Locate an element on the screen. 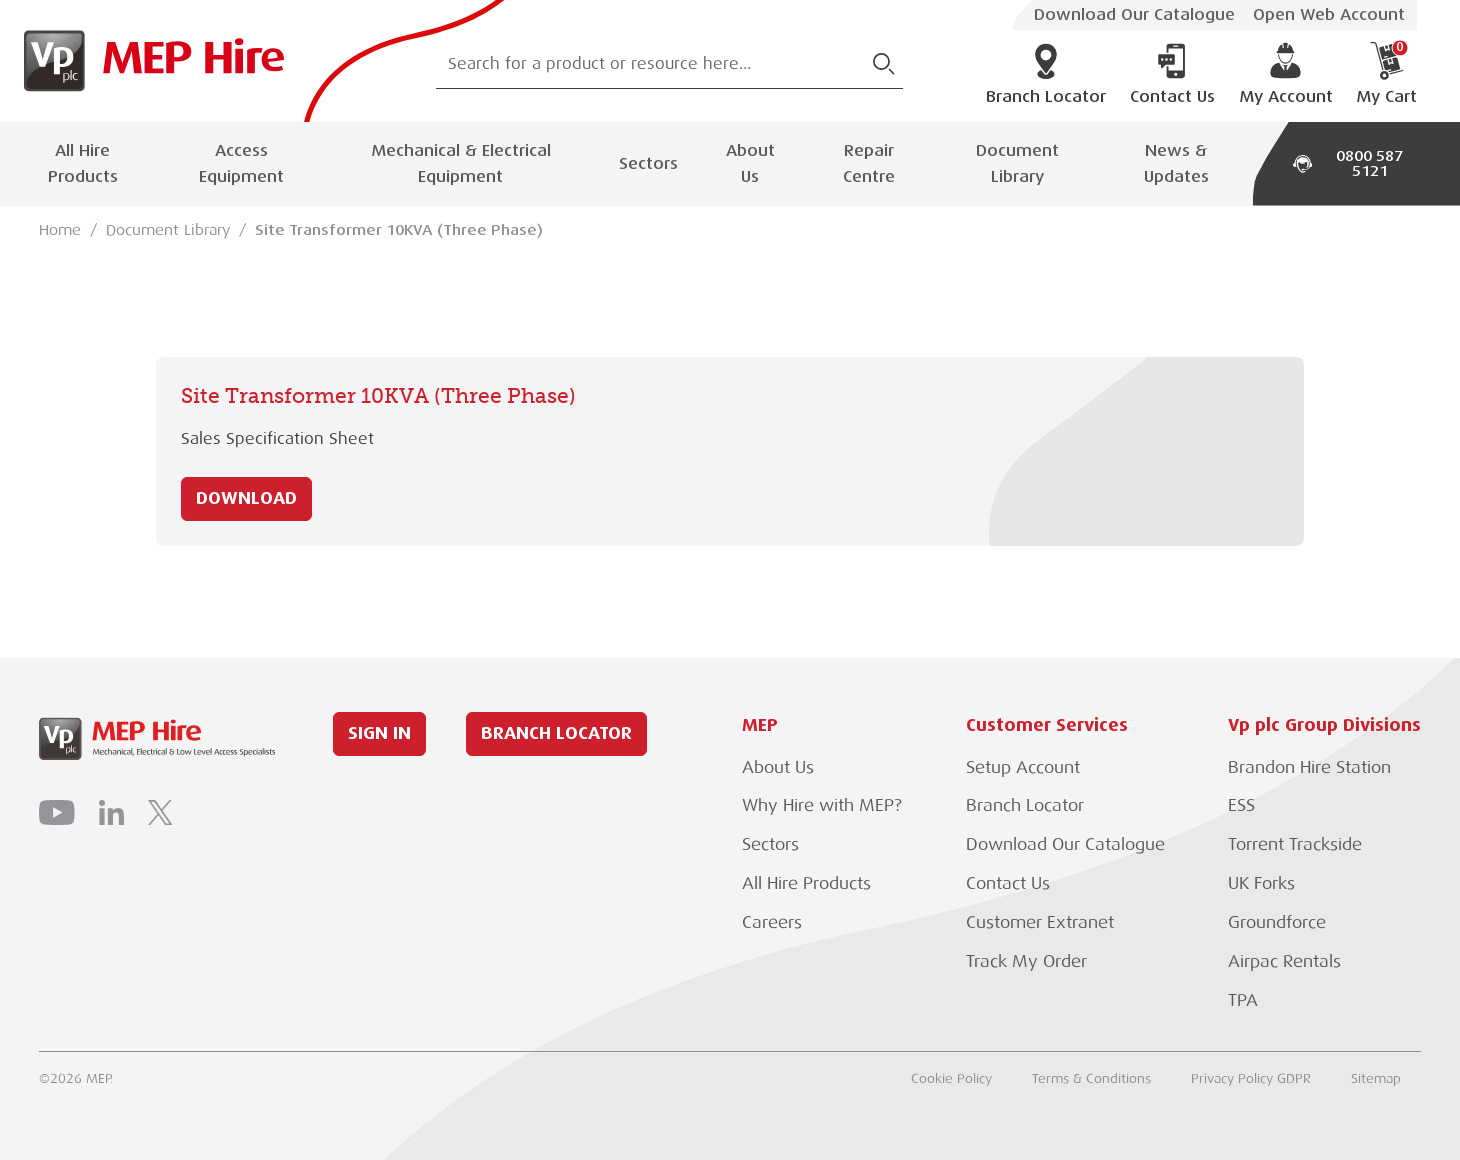 The height and width of the screenshot is (1160, 1460). [Go to Homepage] is located at coordinates (148, 61).